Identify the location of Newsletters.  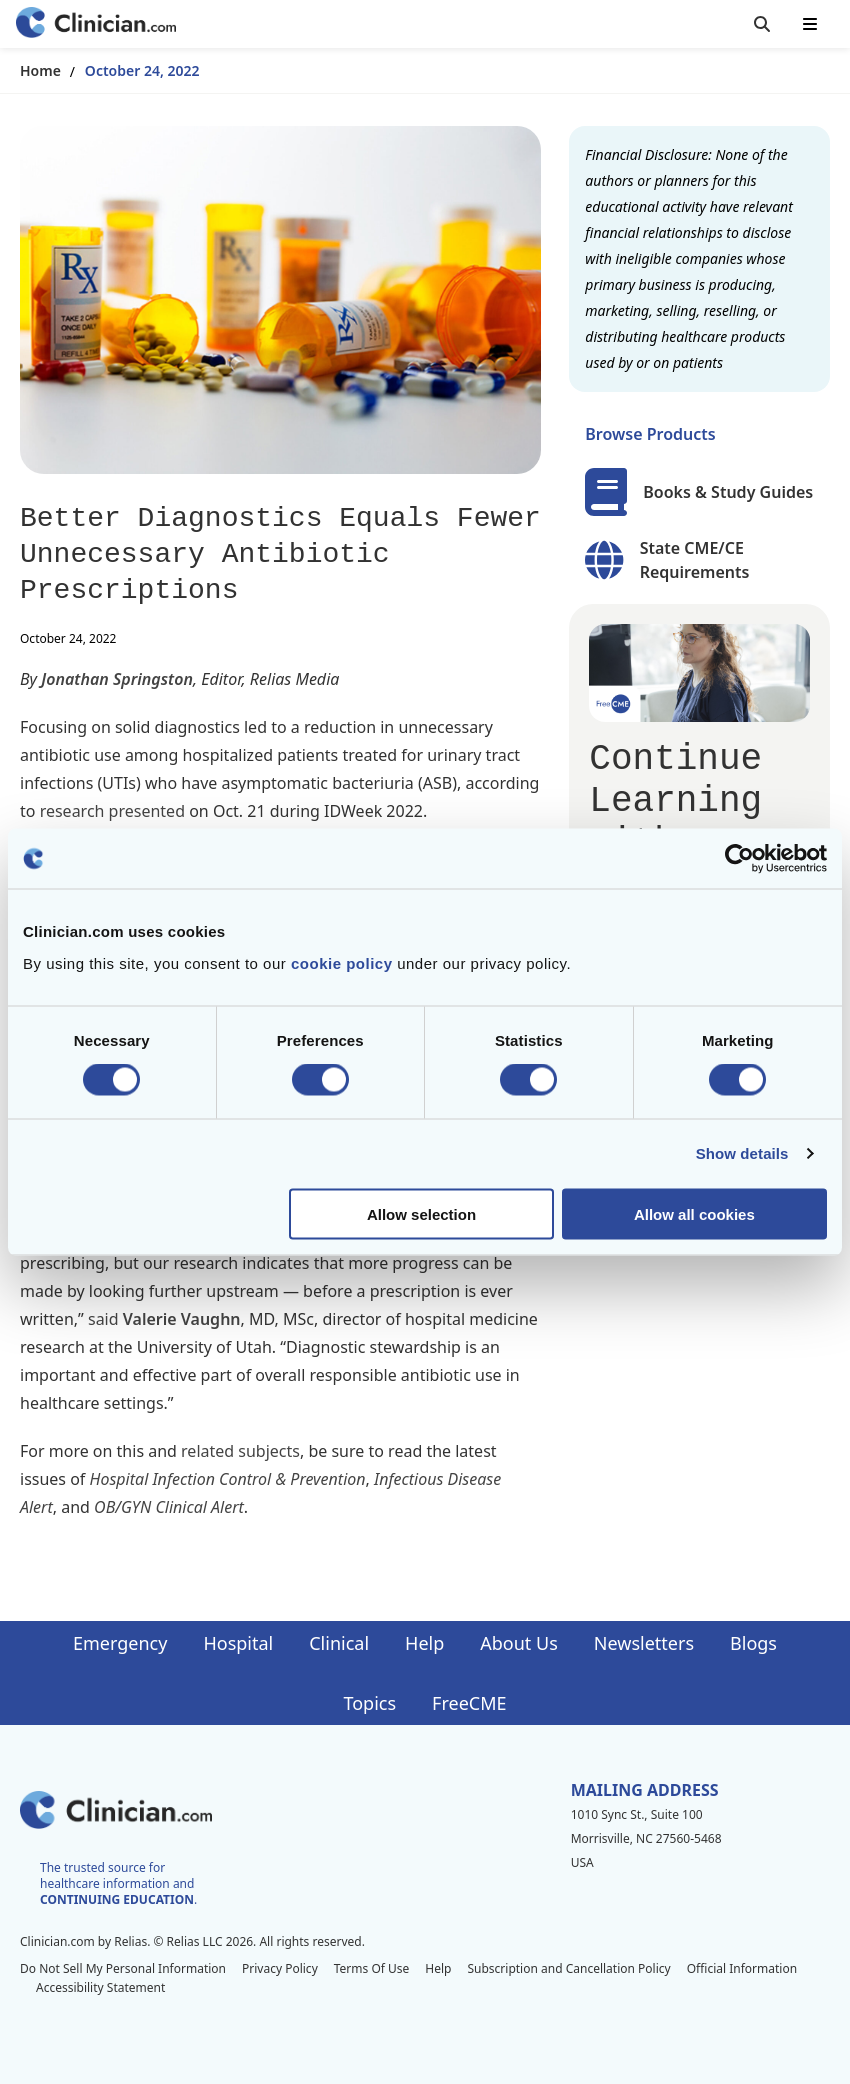
(644, 1643).